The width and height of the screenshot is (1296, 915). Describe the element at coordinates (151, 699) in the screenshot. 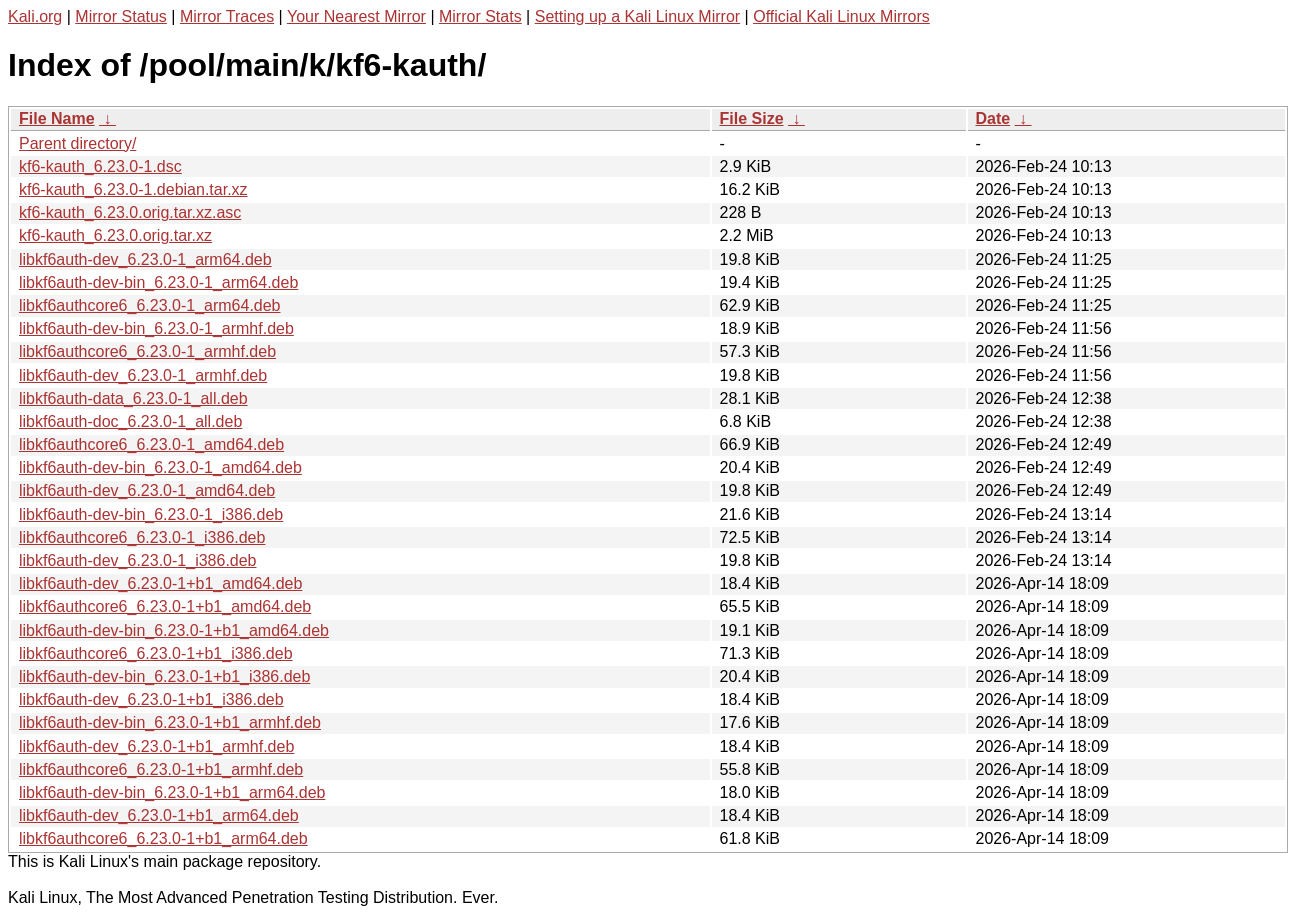

I see `libkf6auth-dev_6.23.0-1+b1_i386.deb` at that location.